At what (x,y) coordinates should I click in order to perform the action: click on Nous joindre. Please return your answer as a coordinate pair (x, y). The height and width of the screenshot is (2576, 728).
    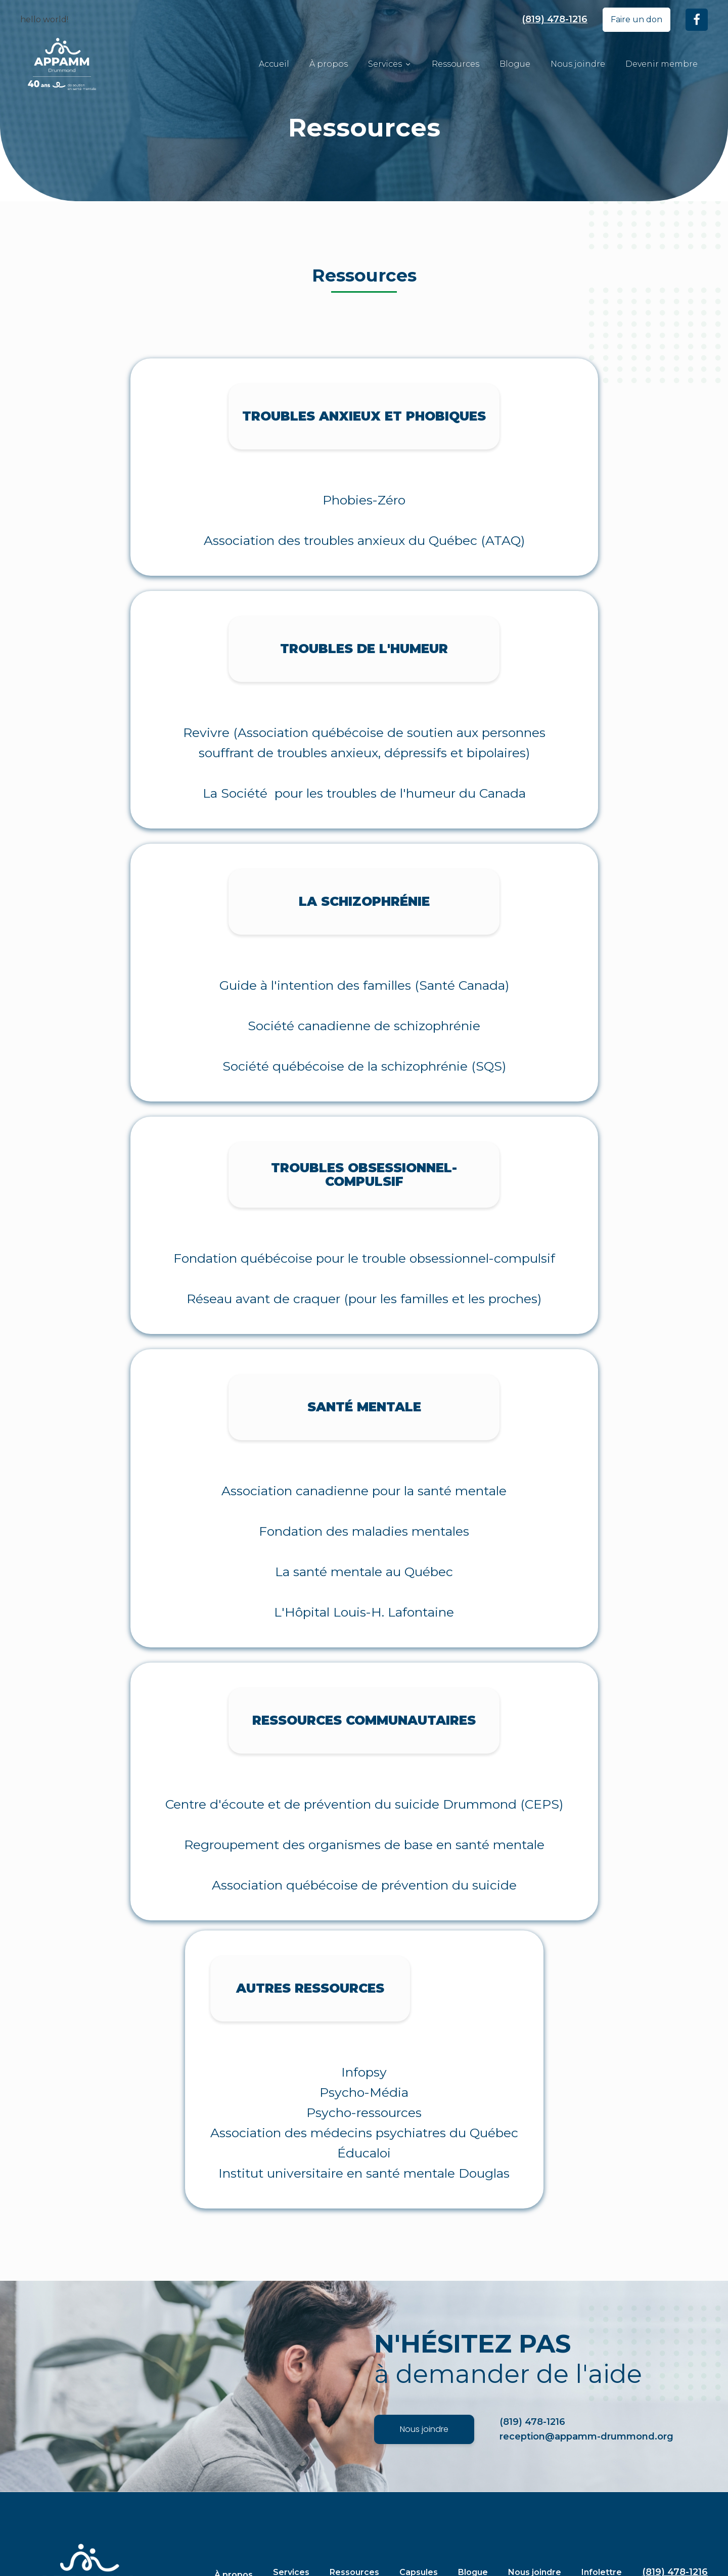
    Looking at the image, I should click on (578, 64).